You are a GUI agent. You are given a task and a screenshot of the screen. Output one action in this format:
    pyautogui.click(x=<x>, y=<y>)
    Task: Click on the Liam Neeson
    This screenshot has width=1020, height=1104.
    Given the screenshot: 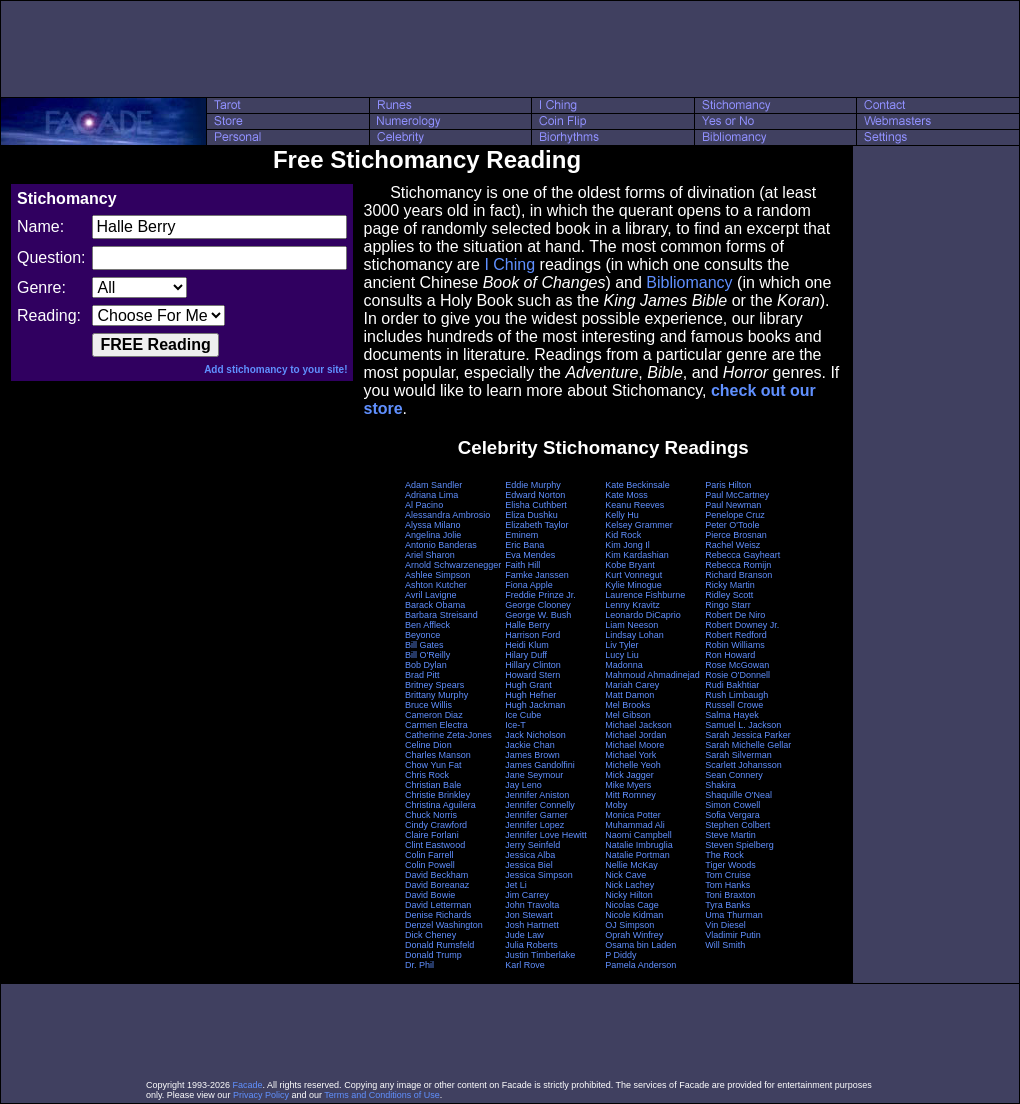 What is the action you would take?
    pyautogui.click(x=631, y=625)
    